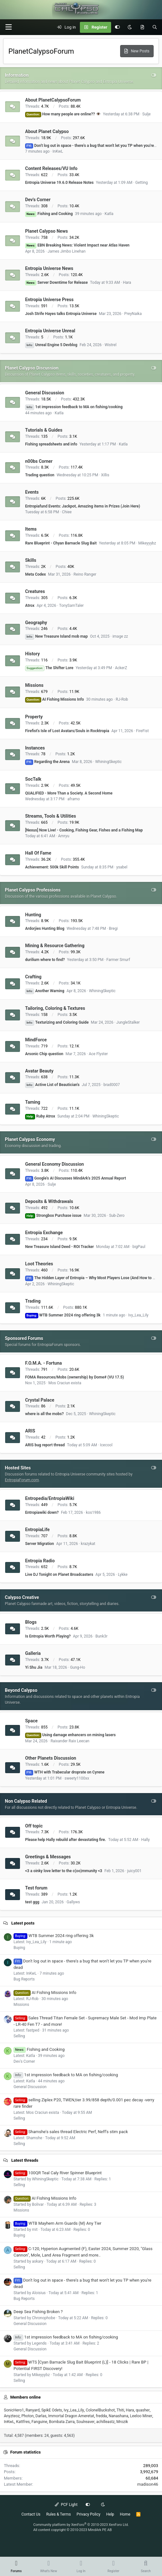 The image size is (162, 2576). I want to click on fredda, so click(101, 2416).